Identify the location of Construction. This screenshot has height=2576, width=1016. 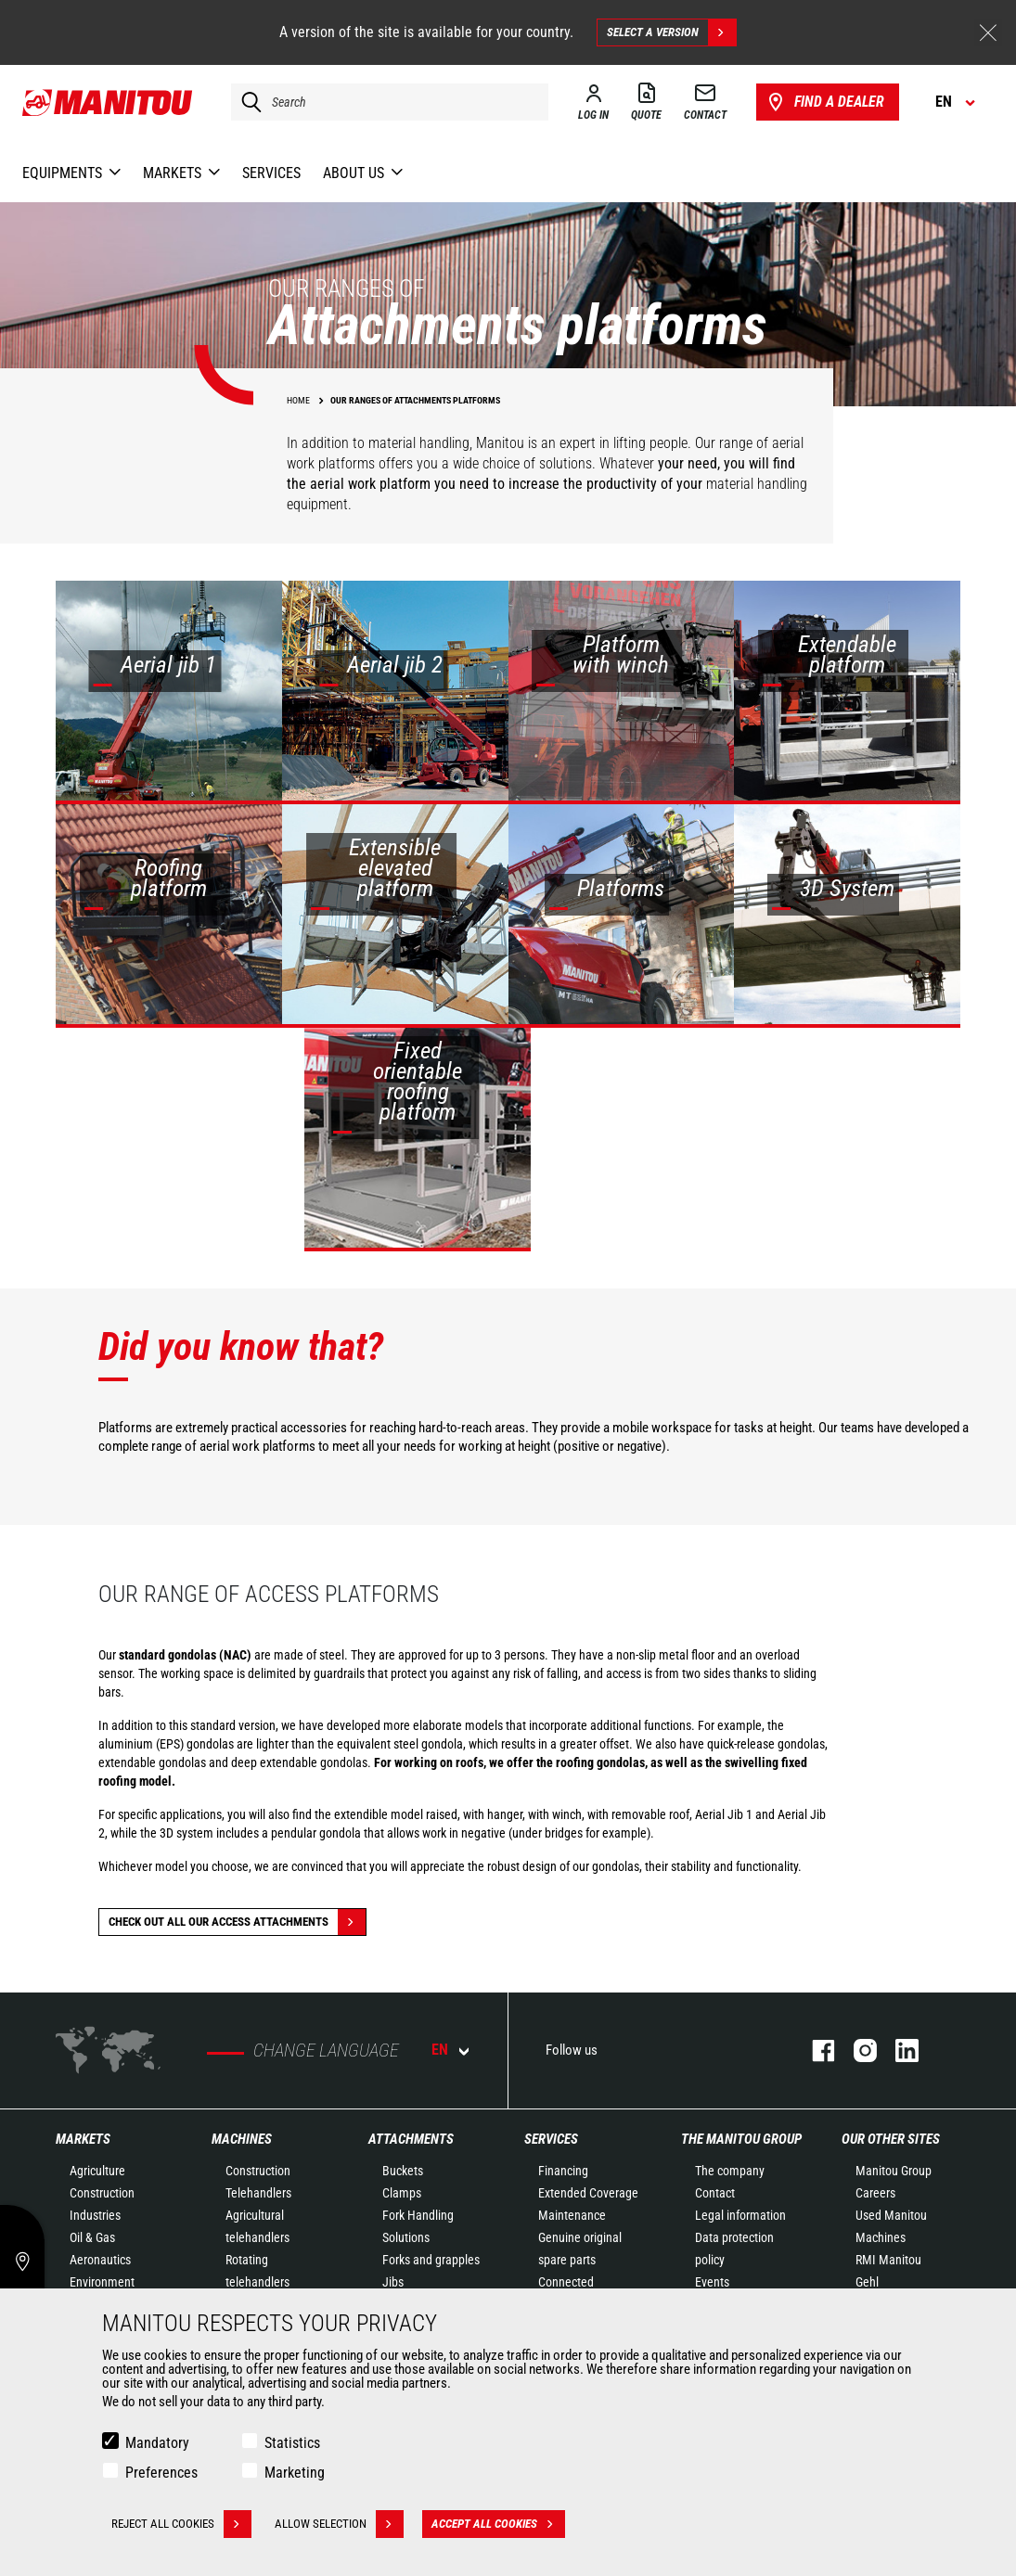
(102, 2192).